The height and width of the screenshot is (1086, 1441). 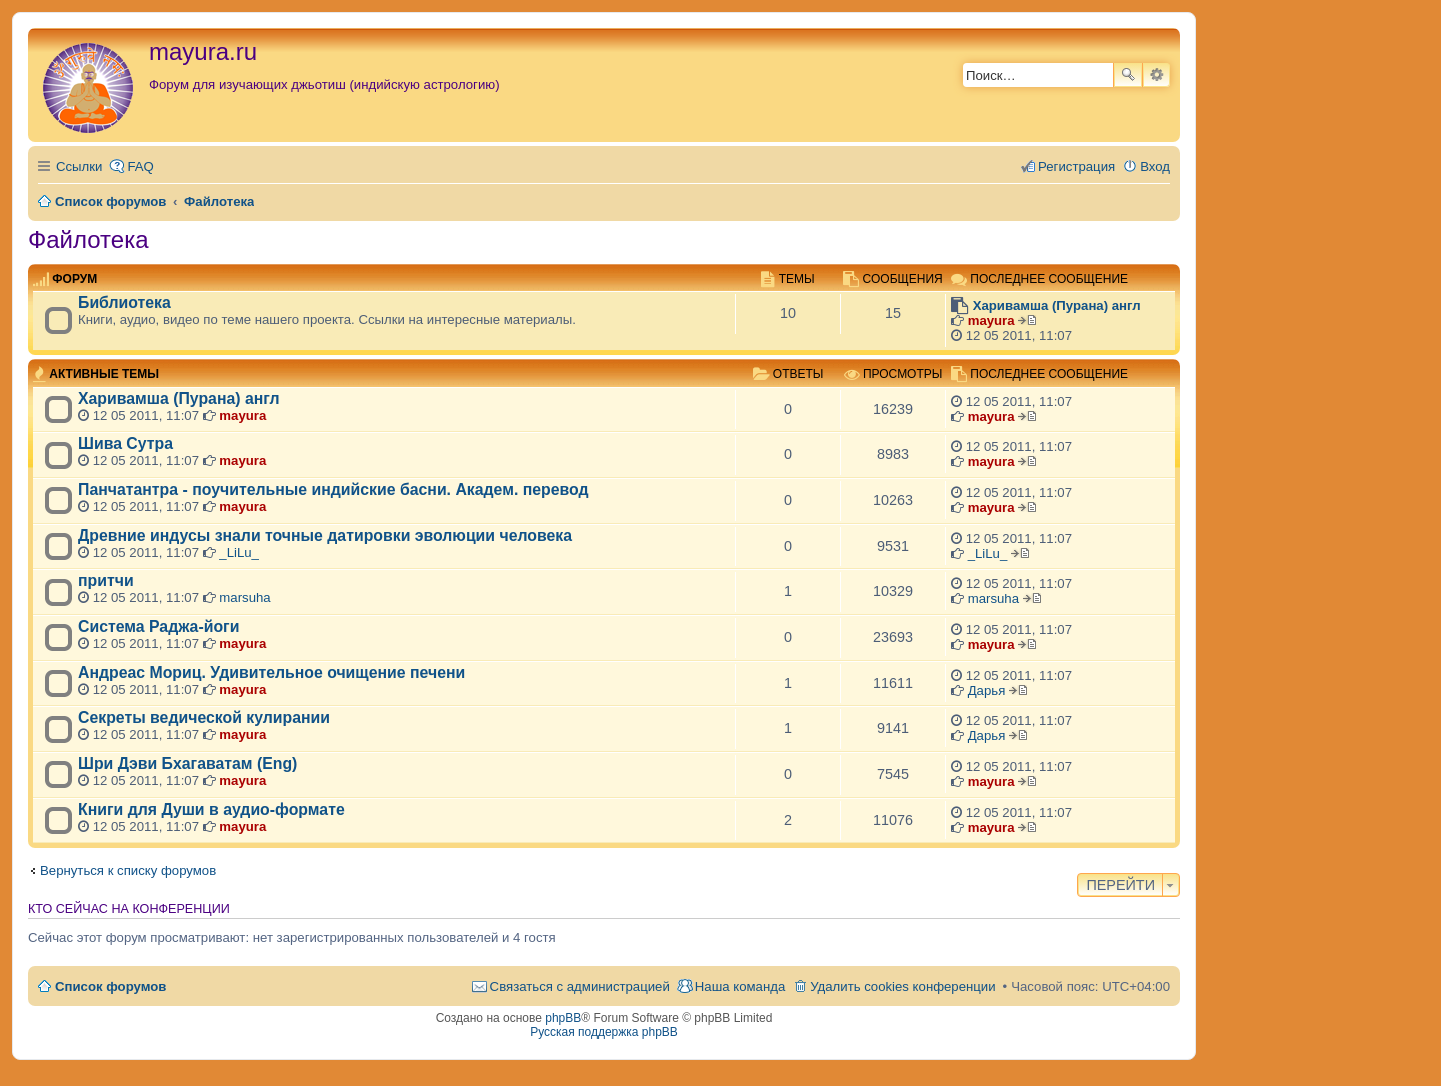 I want to click on mayura, so click(x=991, y=320).